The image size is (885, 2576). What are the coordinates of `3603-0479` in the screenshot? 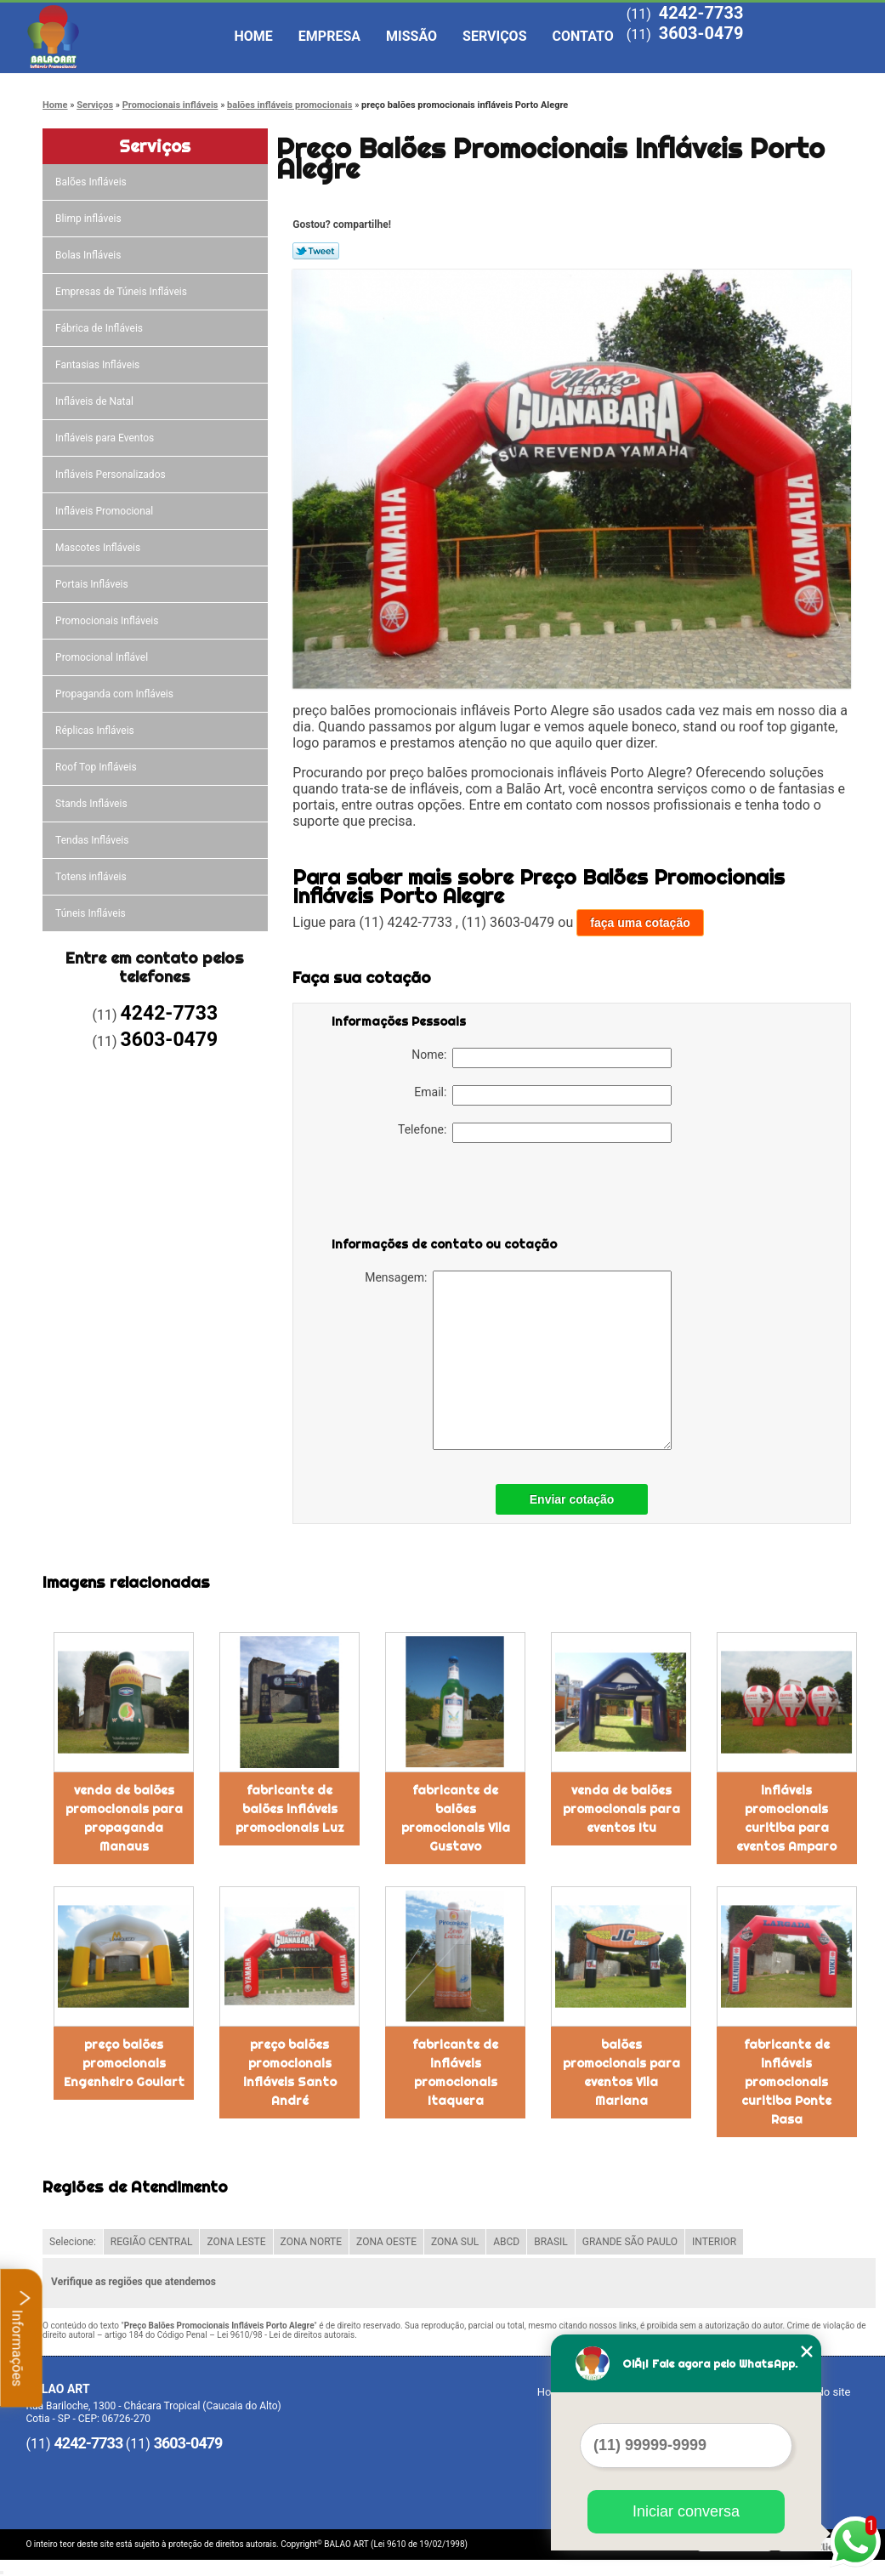 It's located at (701, 33).